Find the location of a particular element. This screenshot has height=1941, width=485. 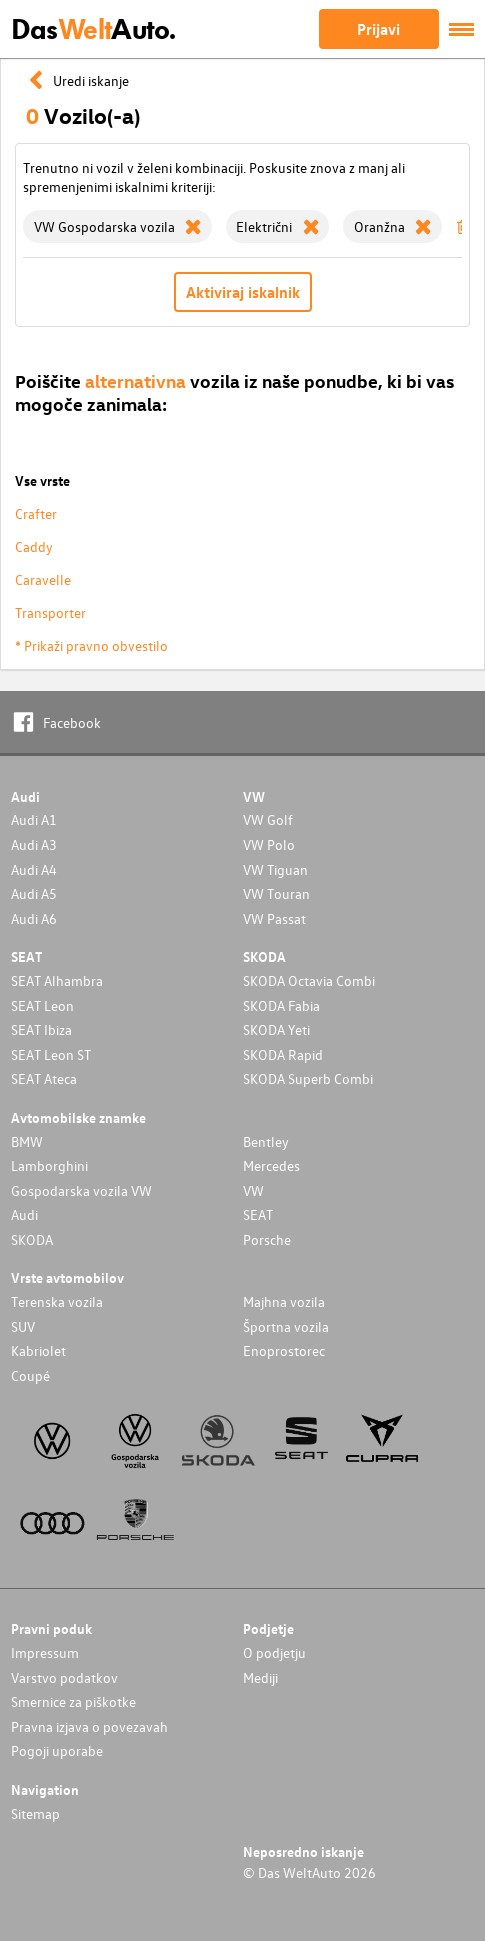

Audi A4 is located at coordinates (34, 869).